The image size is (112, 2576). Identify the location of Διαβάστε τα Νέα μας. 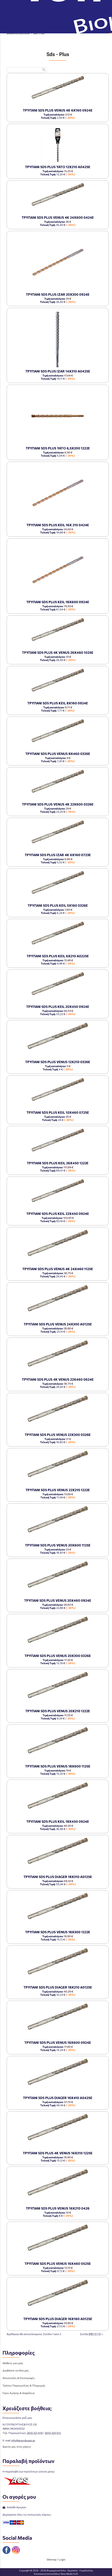
(16, 2370).